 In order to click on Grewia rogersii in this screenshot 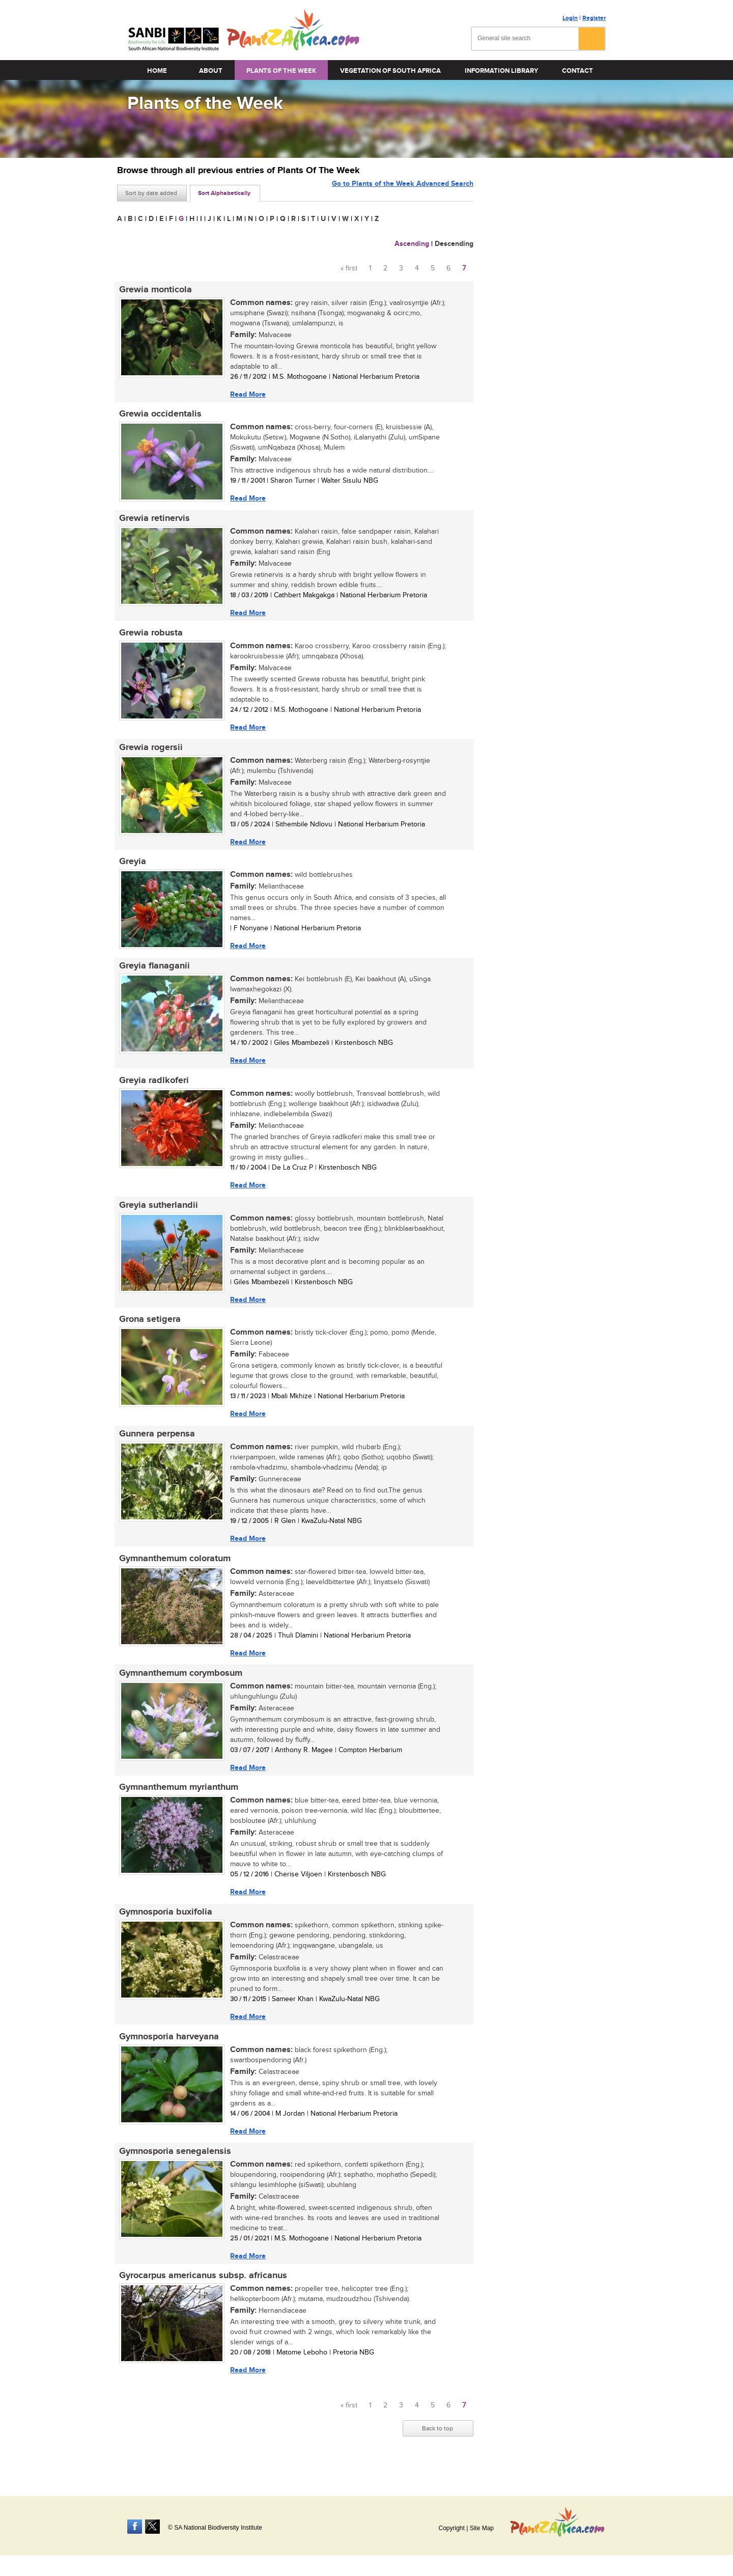, I will do `click(149, 752)`.